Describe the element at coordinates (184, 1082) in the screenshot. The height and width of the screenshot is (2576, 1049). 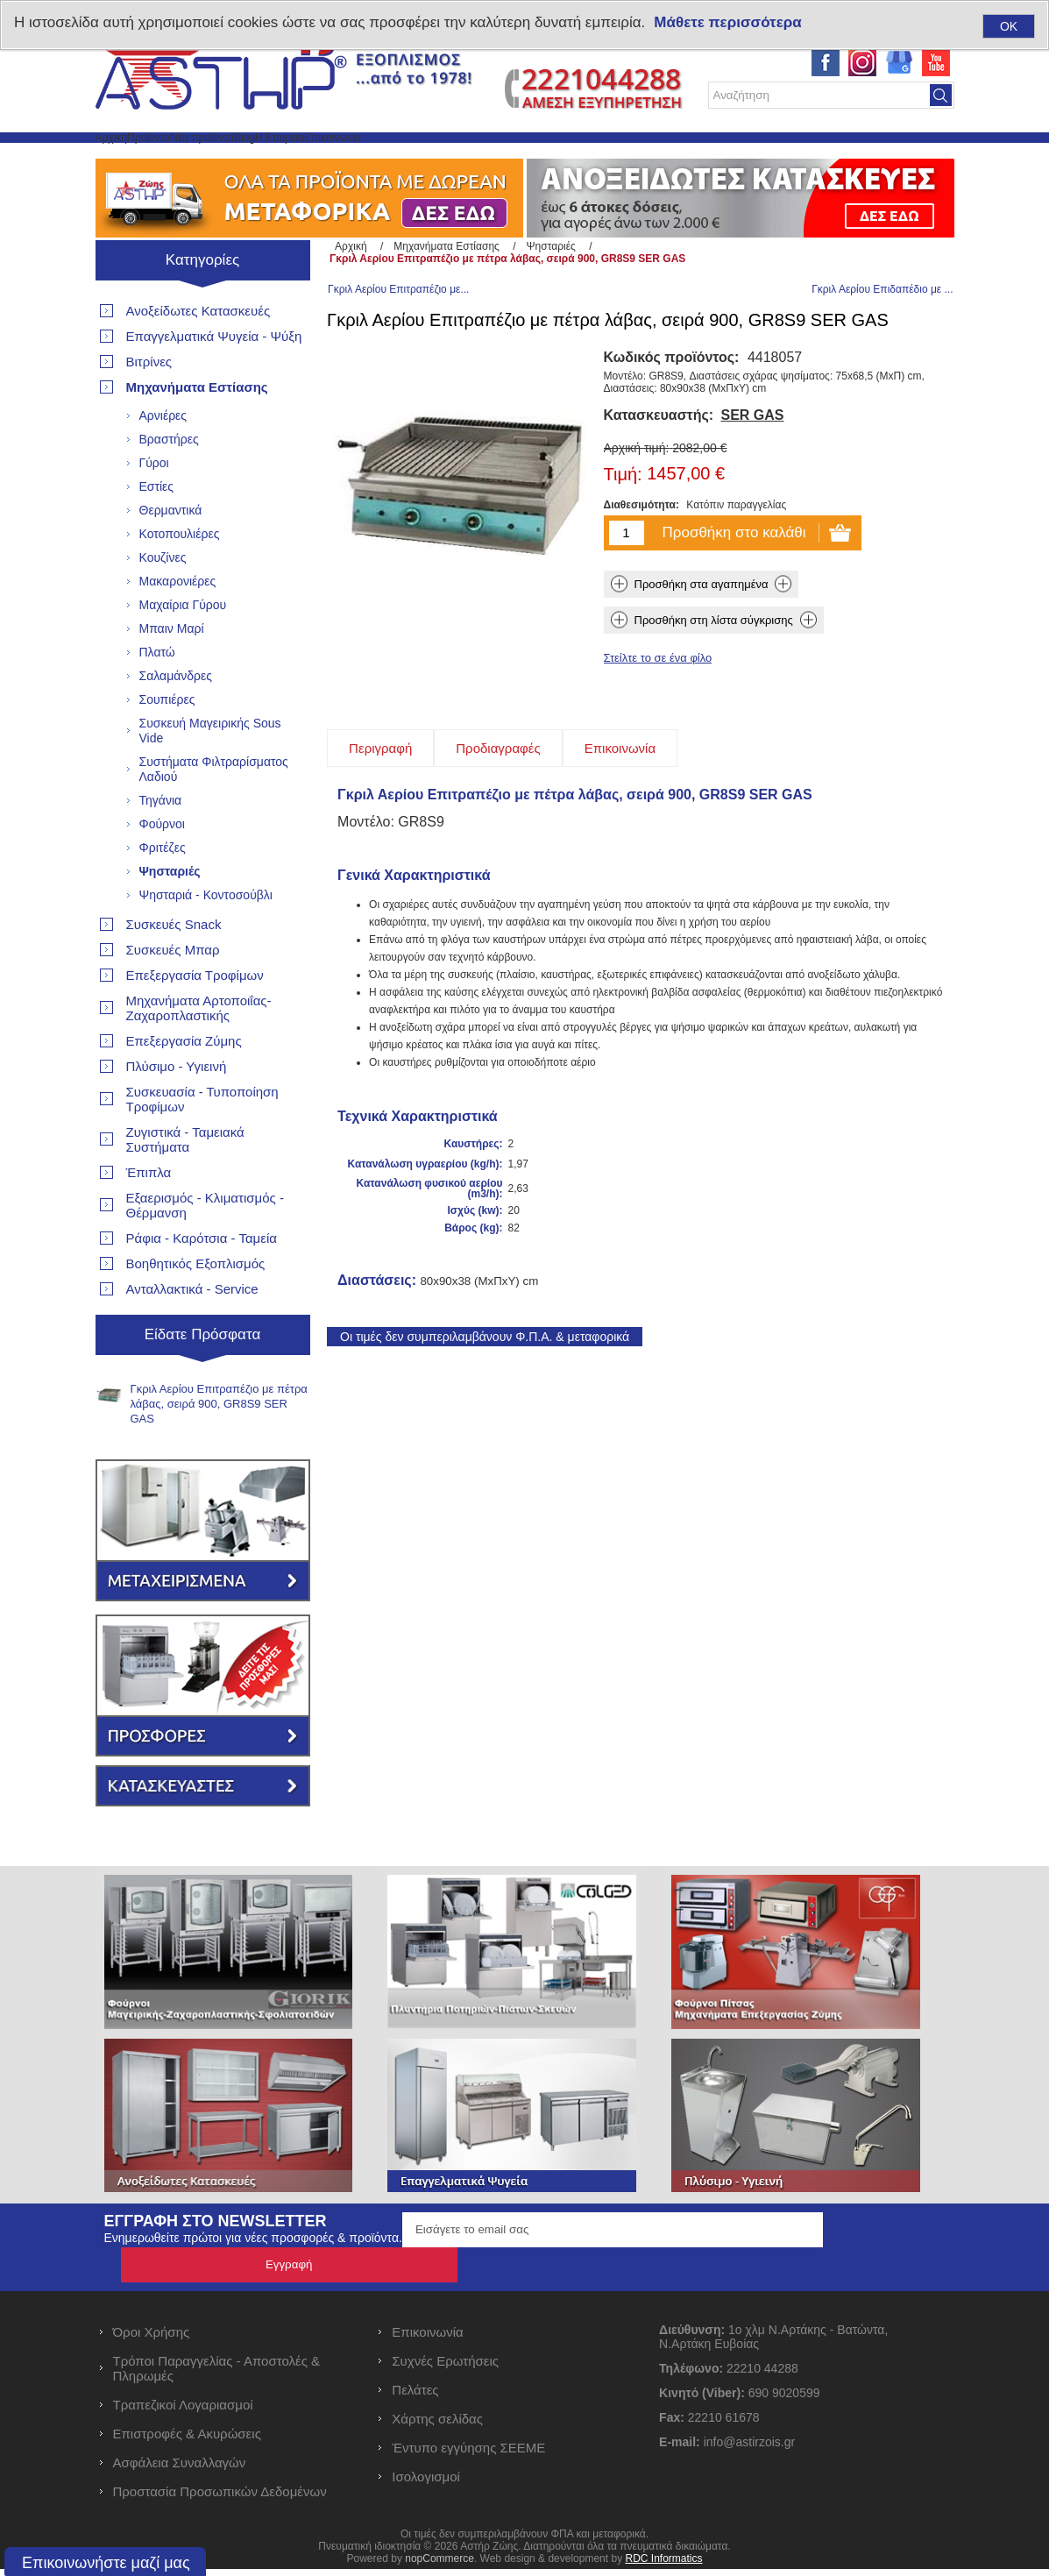
I see `Επεξεργασία Ζύμης` at that location.